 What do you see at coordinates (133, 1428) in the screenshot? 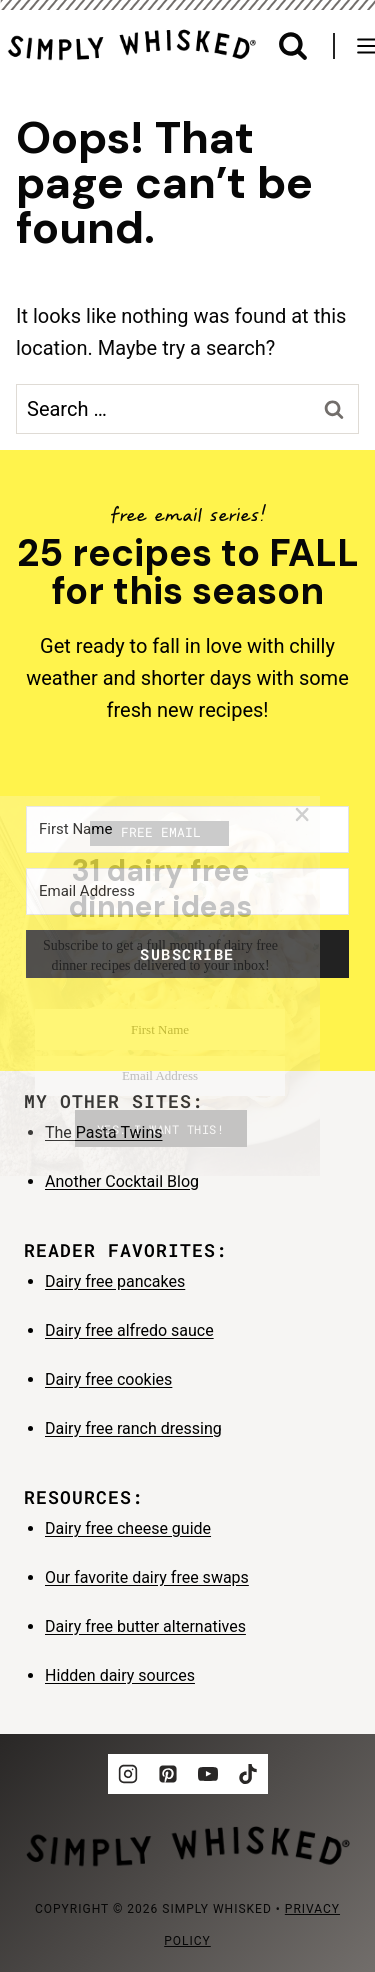
I see `Dairy free ranch dressing` at bounding box center [133, 1428].